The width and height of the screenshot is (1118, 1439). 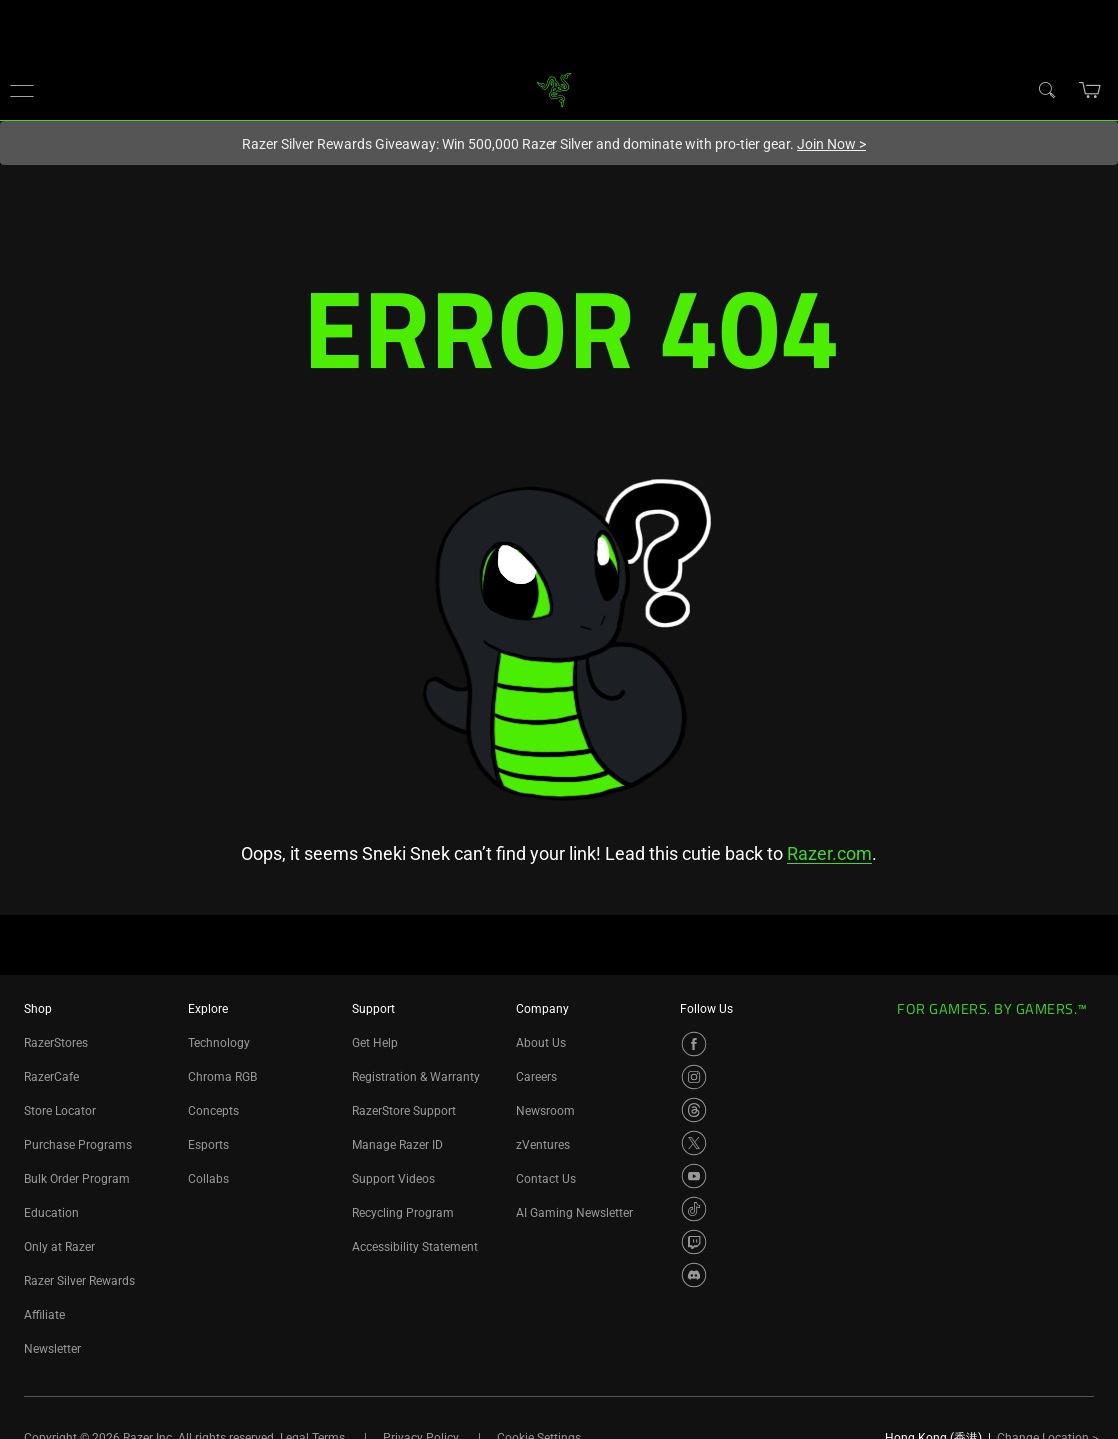 What do you see at coordinates (536, 1077) in the screenshot?
I see `Careers` at bounding box center [536, 1077].